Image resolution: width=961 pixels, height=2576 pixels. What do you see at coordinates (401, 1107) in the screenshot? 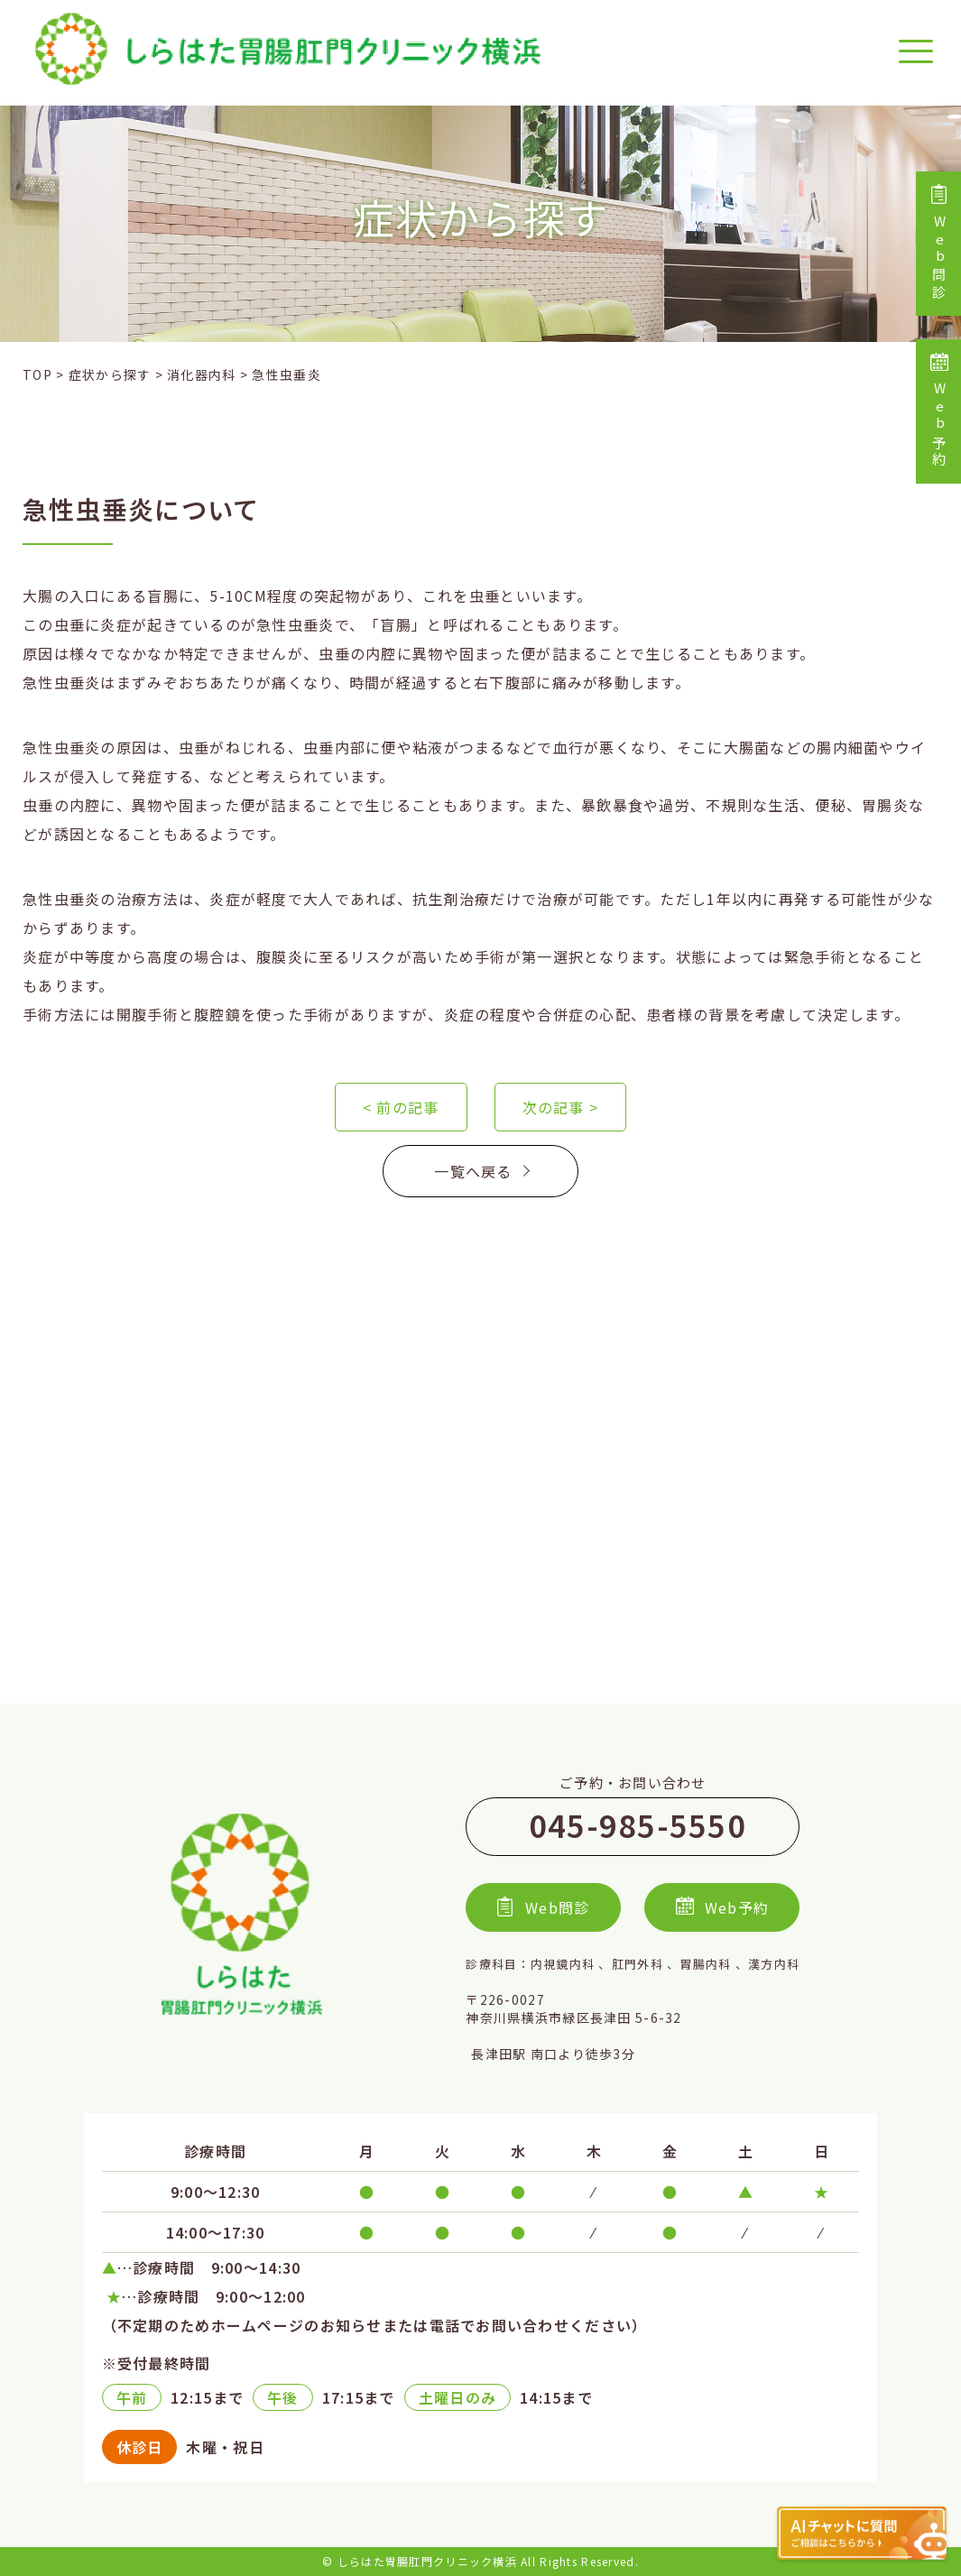
I see `< 前の記事` at bounding box center [401, 1107].